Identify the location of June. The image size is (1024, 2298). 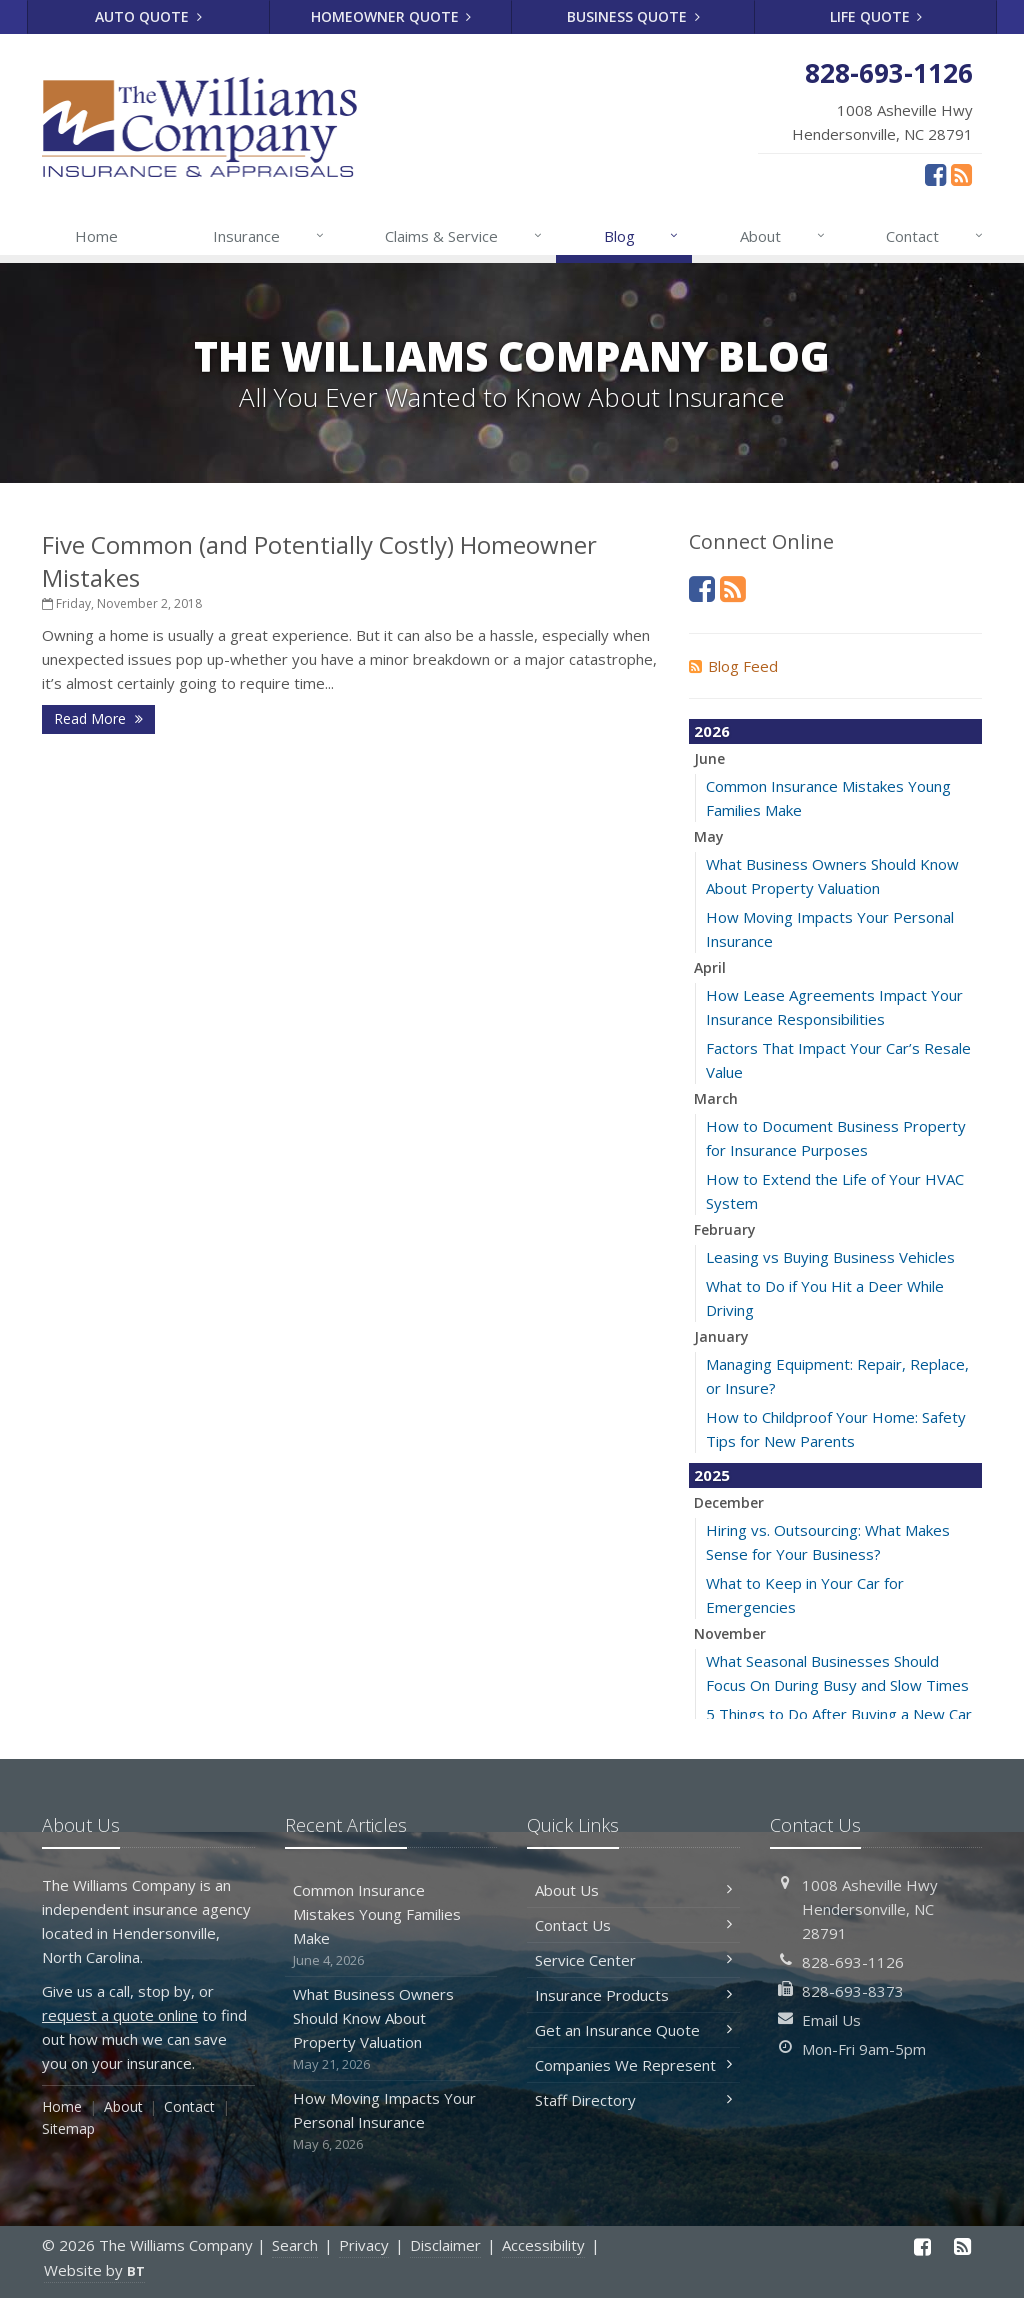
(709, 758).